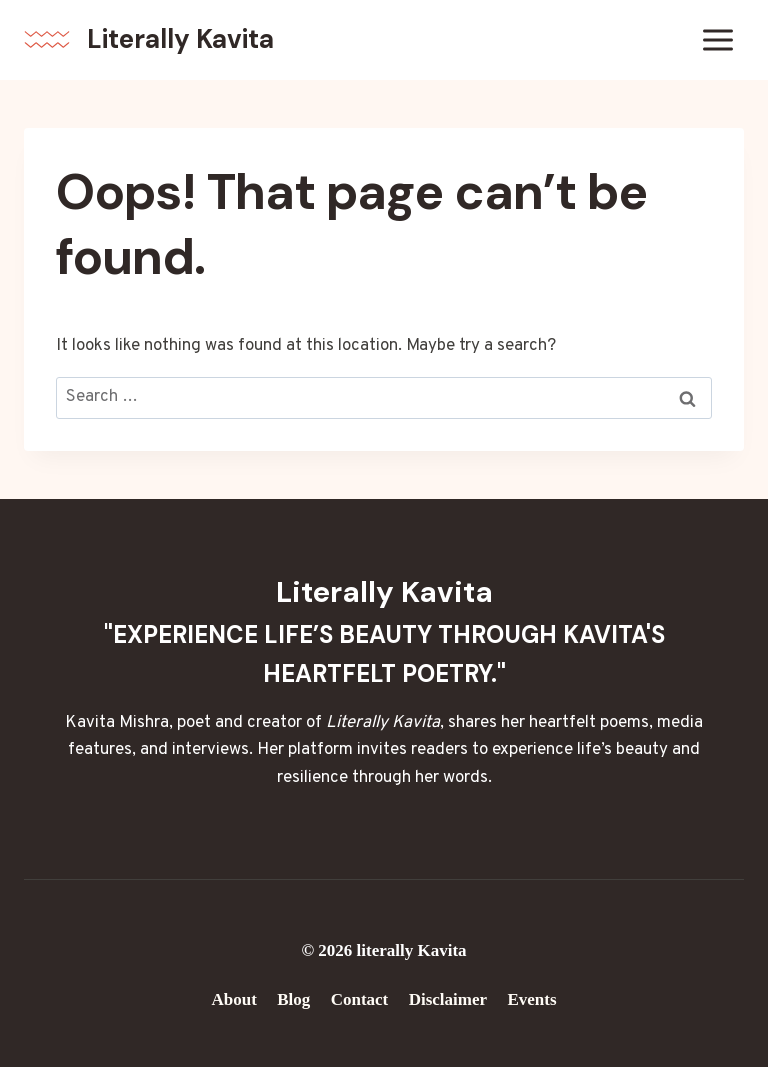 Image resolution: width=768 pixels, height=1067 pixels. What do you see at coordinates (448, 999) in the screenshot?
I see `Disclaimer` at bounding box center [448, 999].